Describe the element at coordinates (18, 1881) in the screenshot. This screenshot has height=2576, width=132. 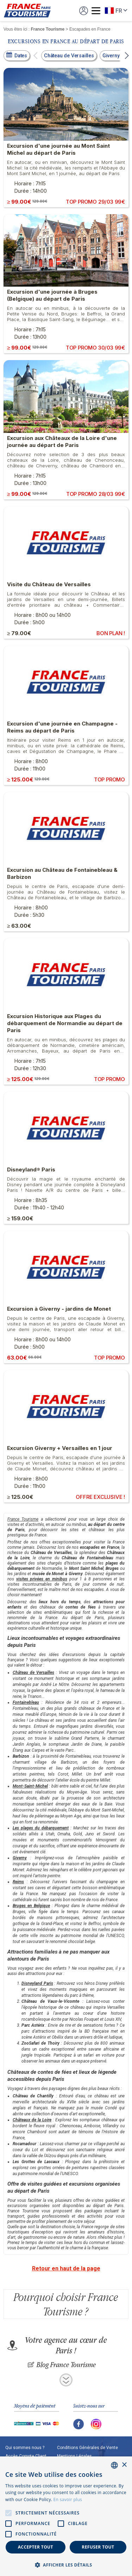
I see `Reims` at that location.